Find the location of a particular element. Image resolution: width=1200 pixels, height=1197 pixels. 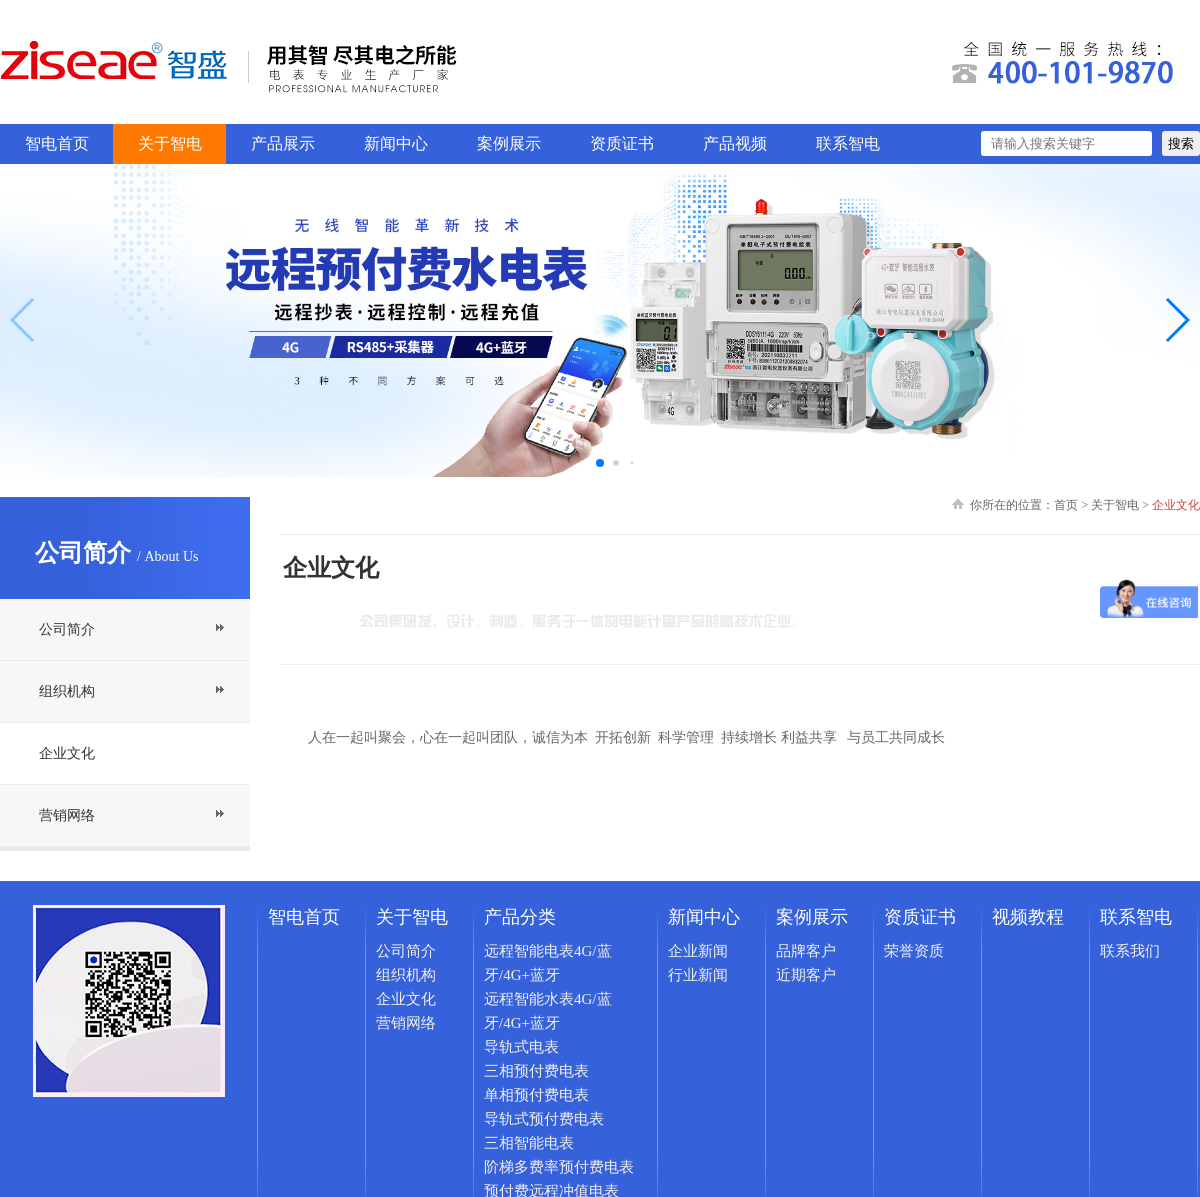

新闻中心 is located at coordinates (396, 143).